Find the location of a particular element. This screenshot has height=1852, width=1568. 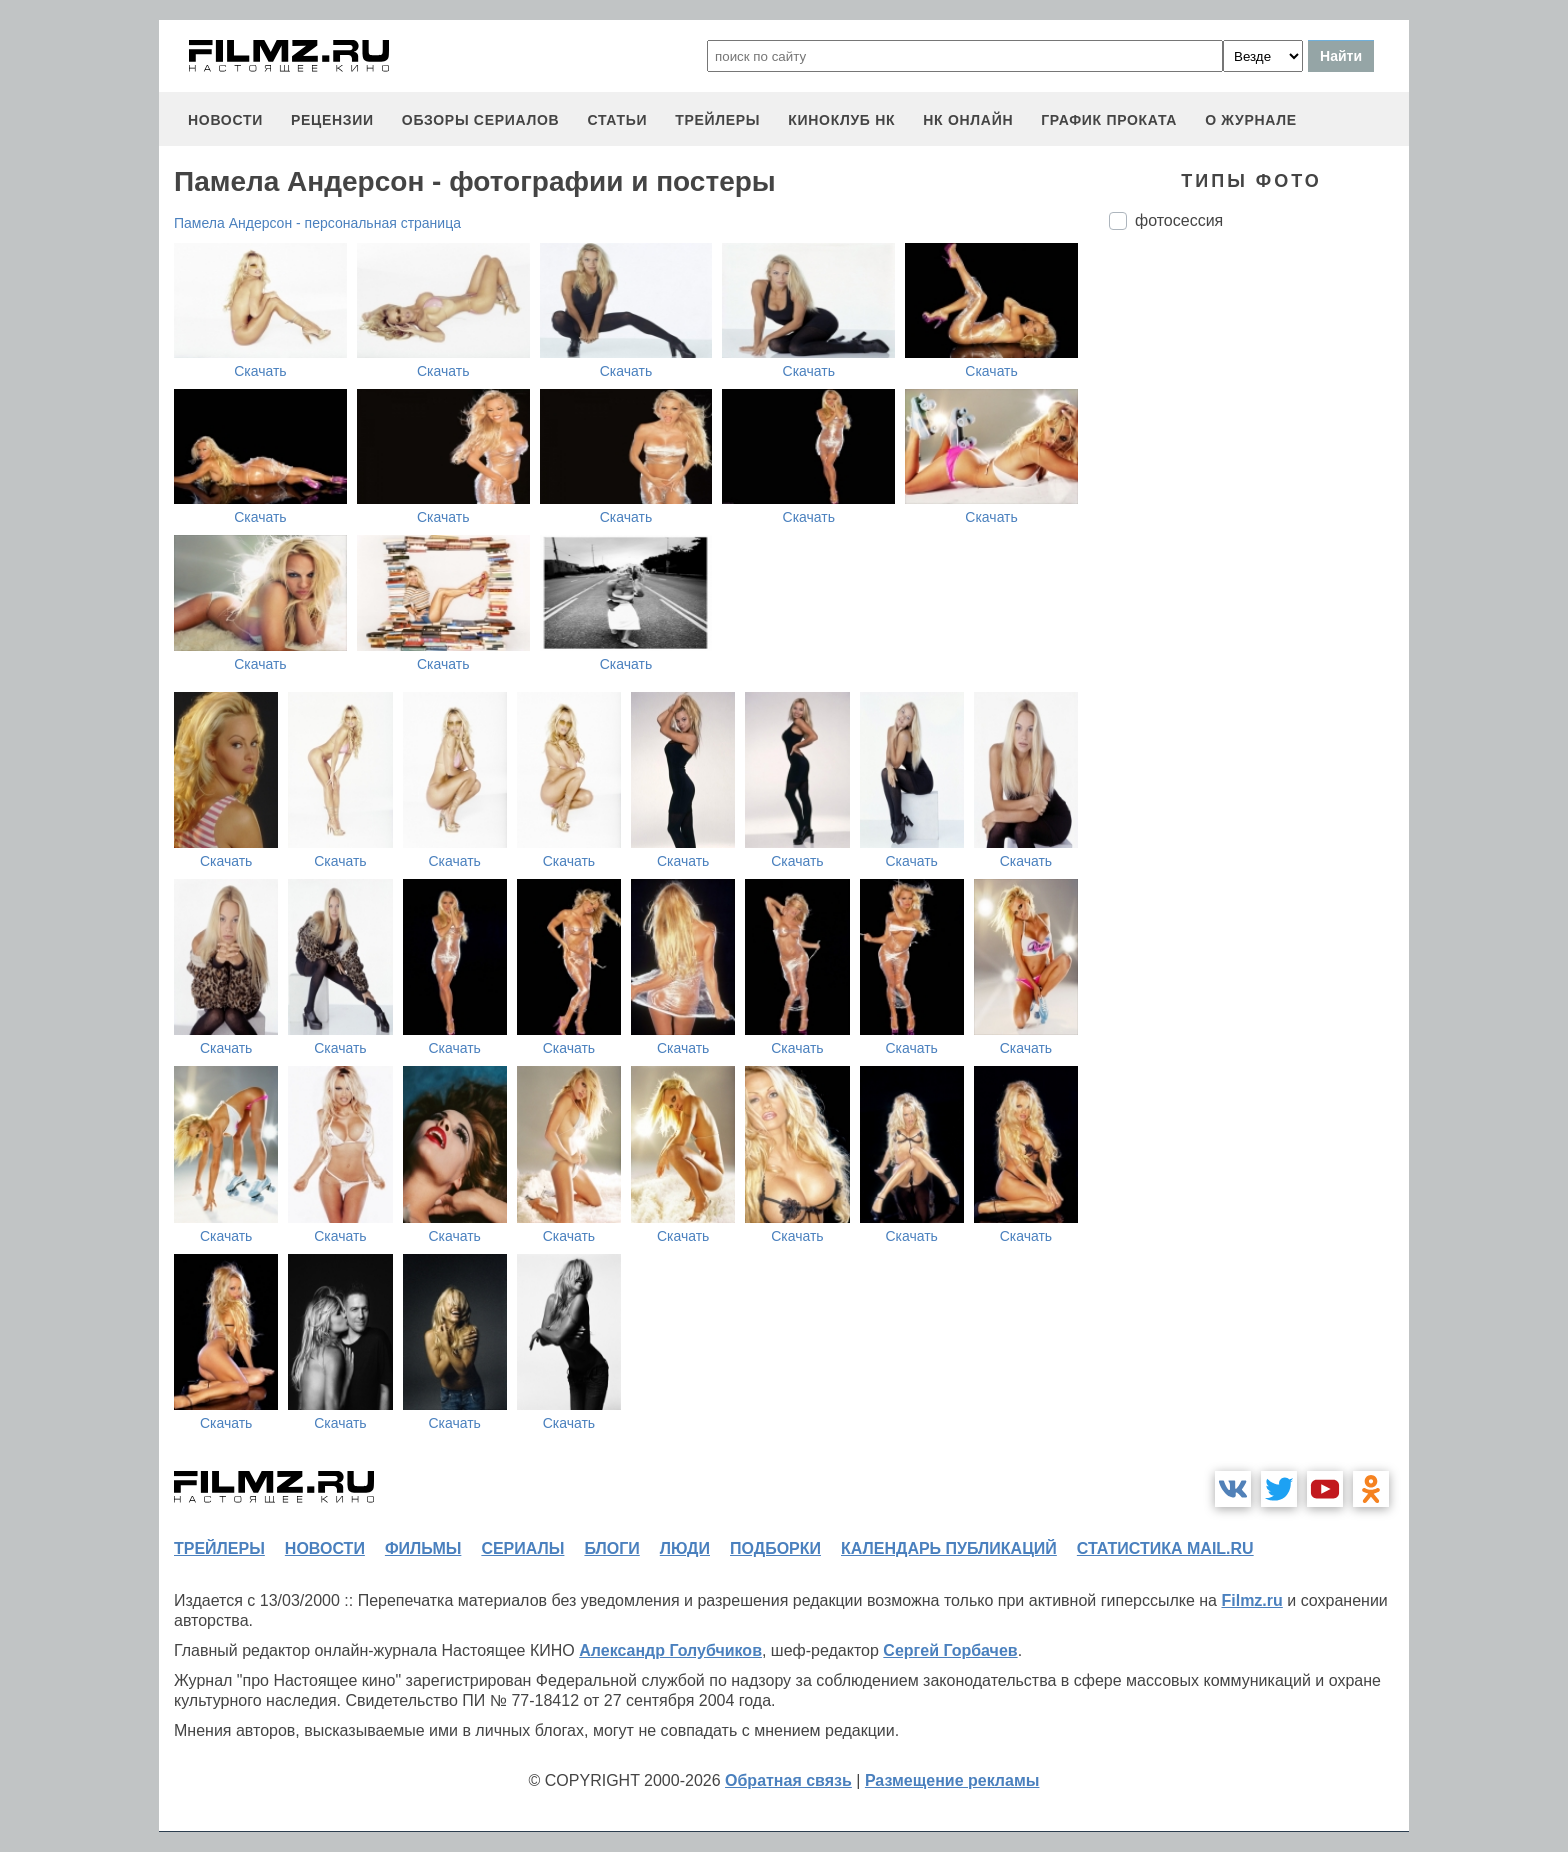

Размещение рекламы is located at coordinates (952, 1780).